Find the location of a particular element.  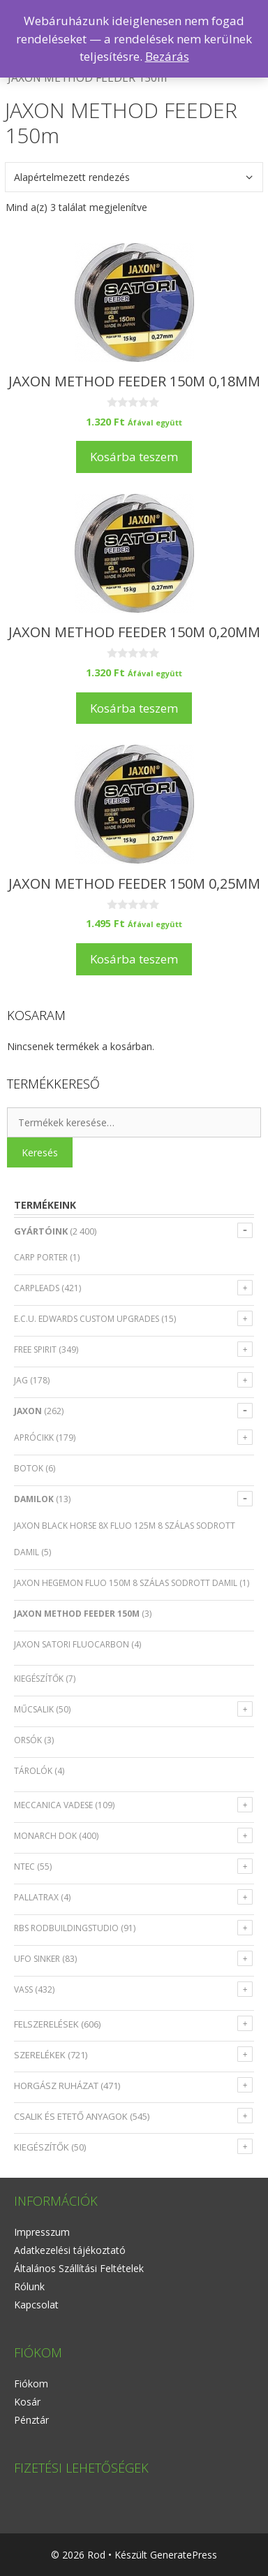

Kosárba teszem [Kosárba: “JAXON METHOD FEEDER 150m 0,20mm”] is located at coordinates (134, 708).